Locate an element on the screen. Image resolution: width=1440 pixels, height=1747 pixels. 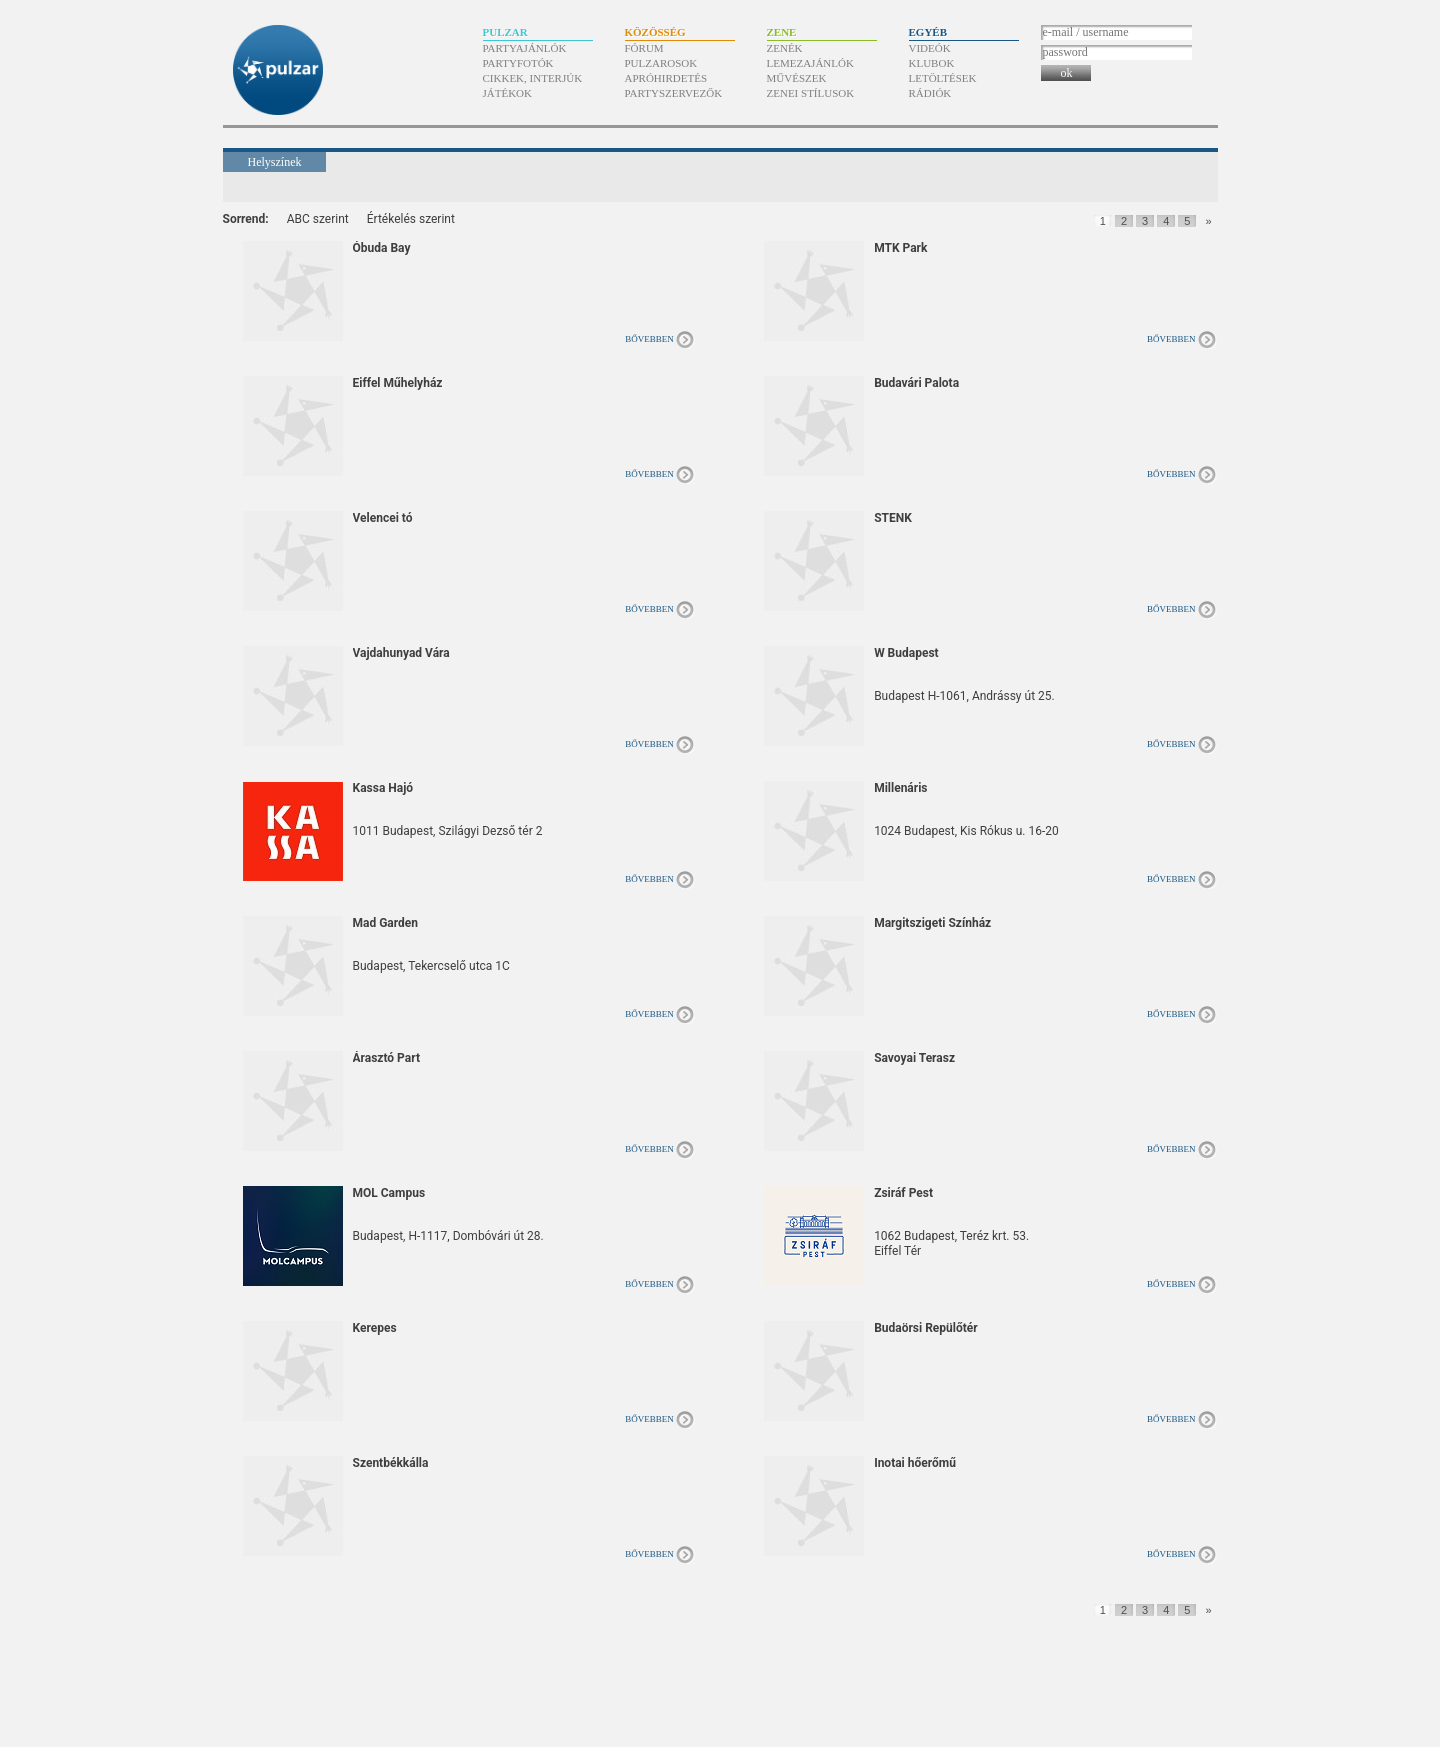
Partyfotók is located at coordinates (518, 63).